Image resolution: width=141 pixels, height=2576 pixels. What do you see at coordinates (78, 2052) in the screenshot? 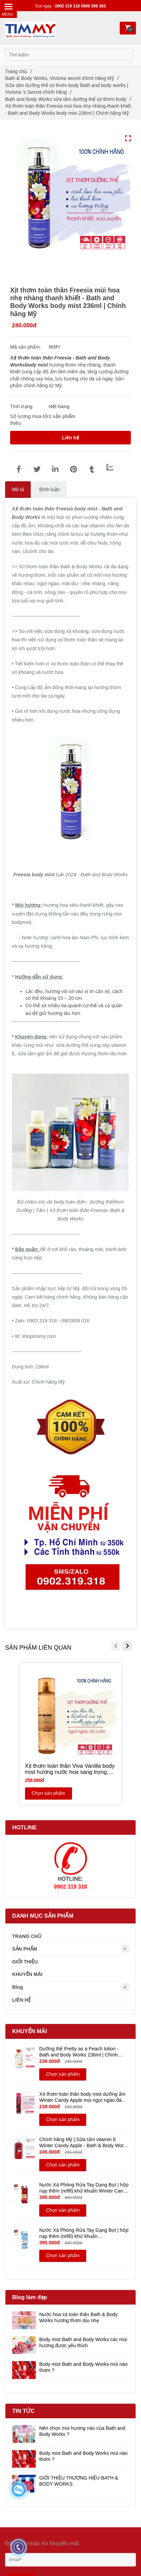
I see `Dưỡng thể Pretty as a Peach lotion - Bath and Body Works 236ml | Chính hãng Mỹ` at bounding box center [78, 2052].